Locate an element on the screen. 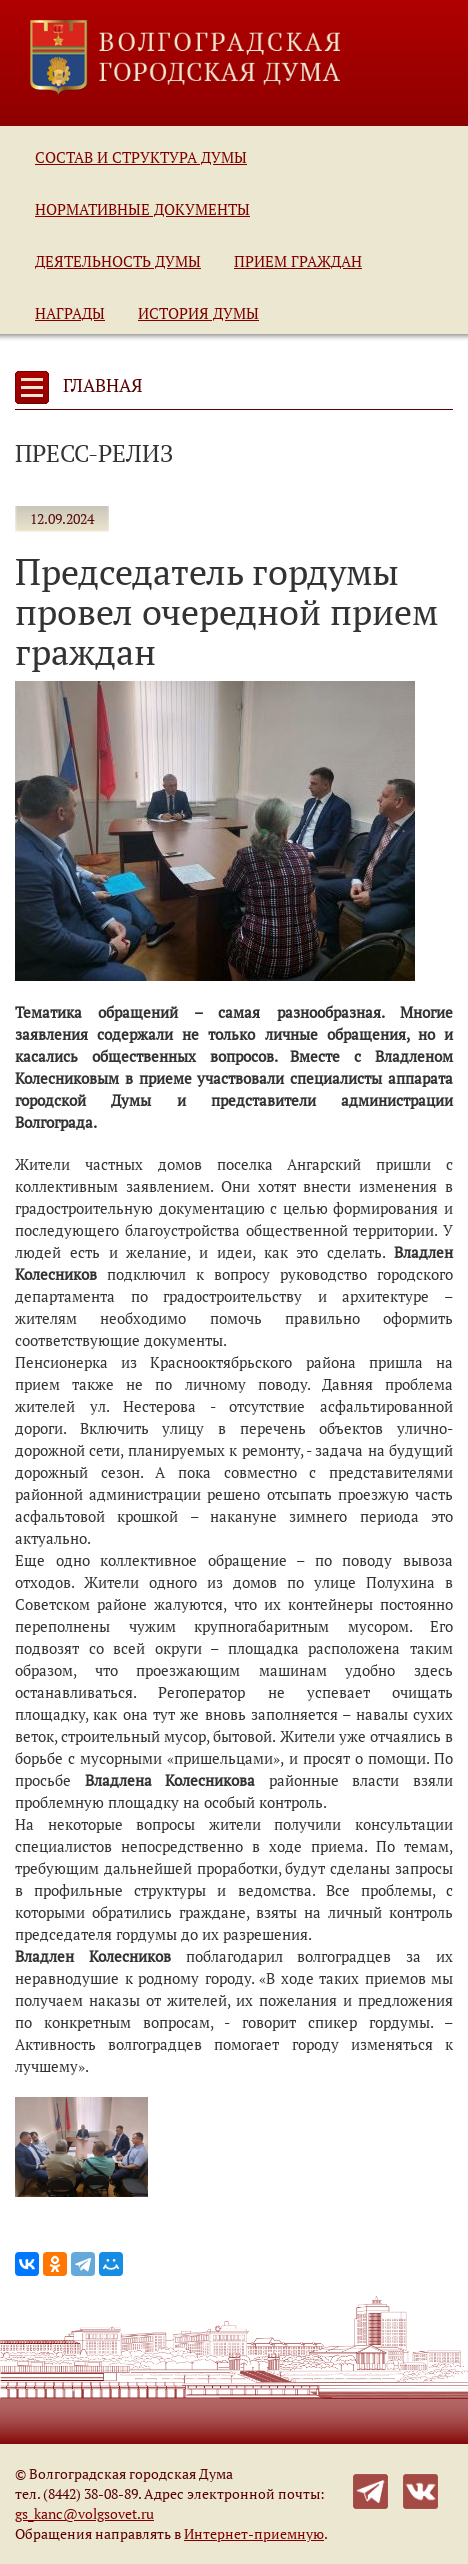  Награды is located at coordinates (70, 313).